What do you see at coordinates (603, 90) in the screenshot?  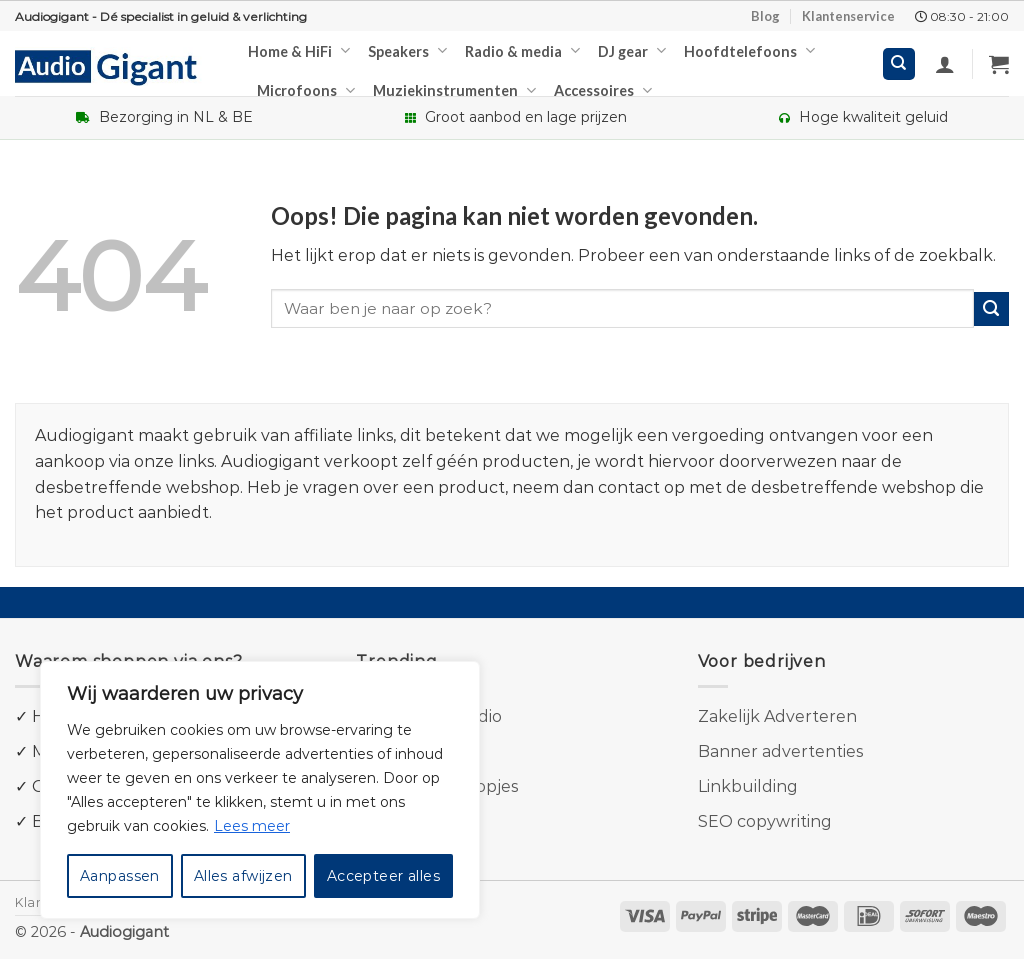 I see `Accessoires` at bounding box center [603, 90].